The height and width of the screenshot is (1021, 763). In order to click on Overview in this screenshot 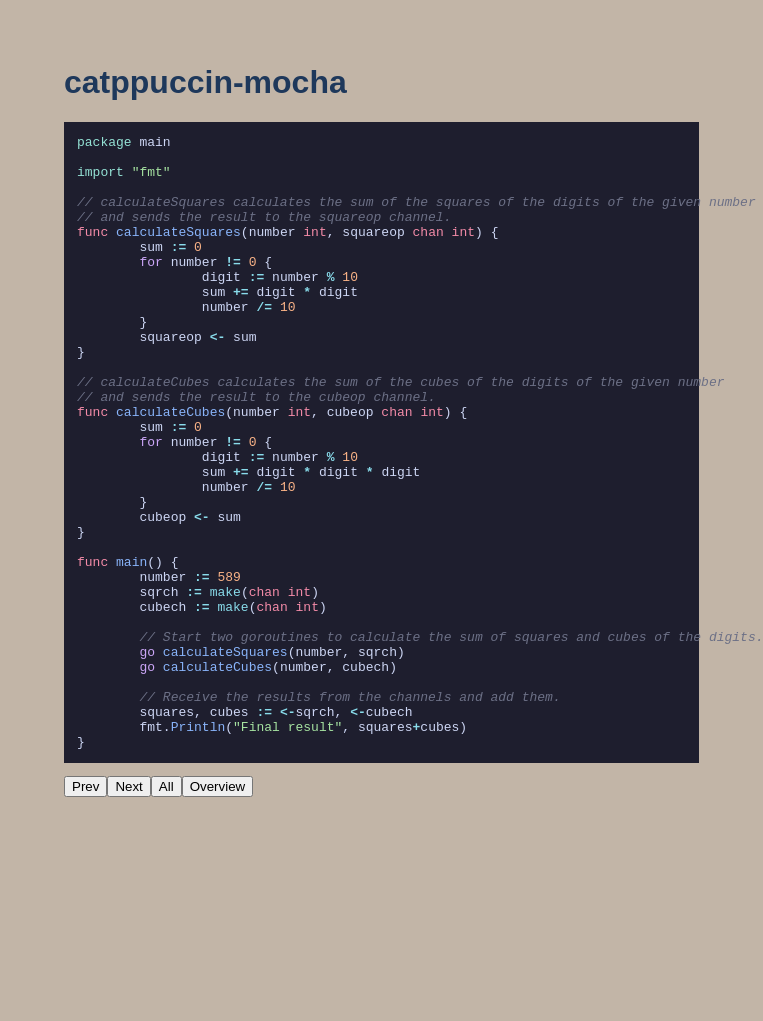, I will do `click(218, 909)`.